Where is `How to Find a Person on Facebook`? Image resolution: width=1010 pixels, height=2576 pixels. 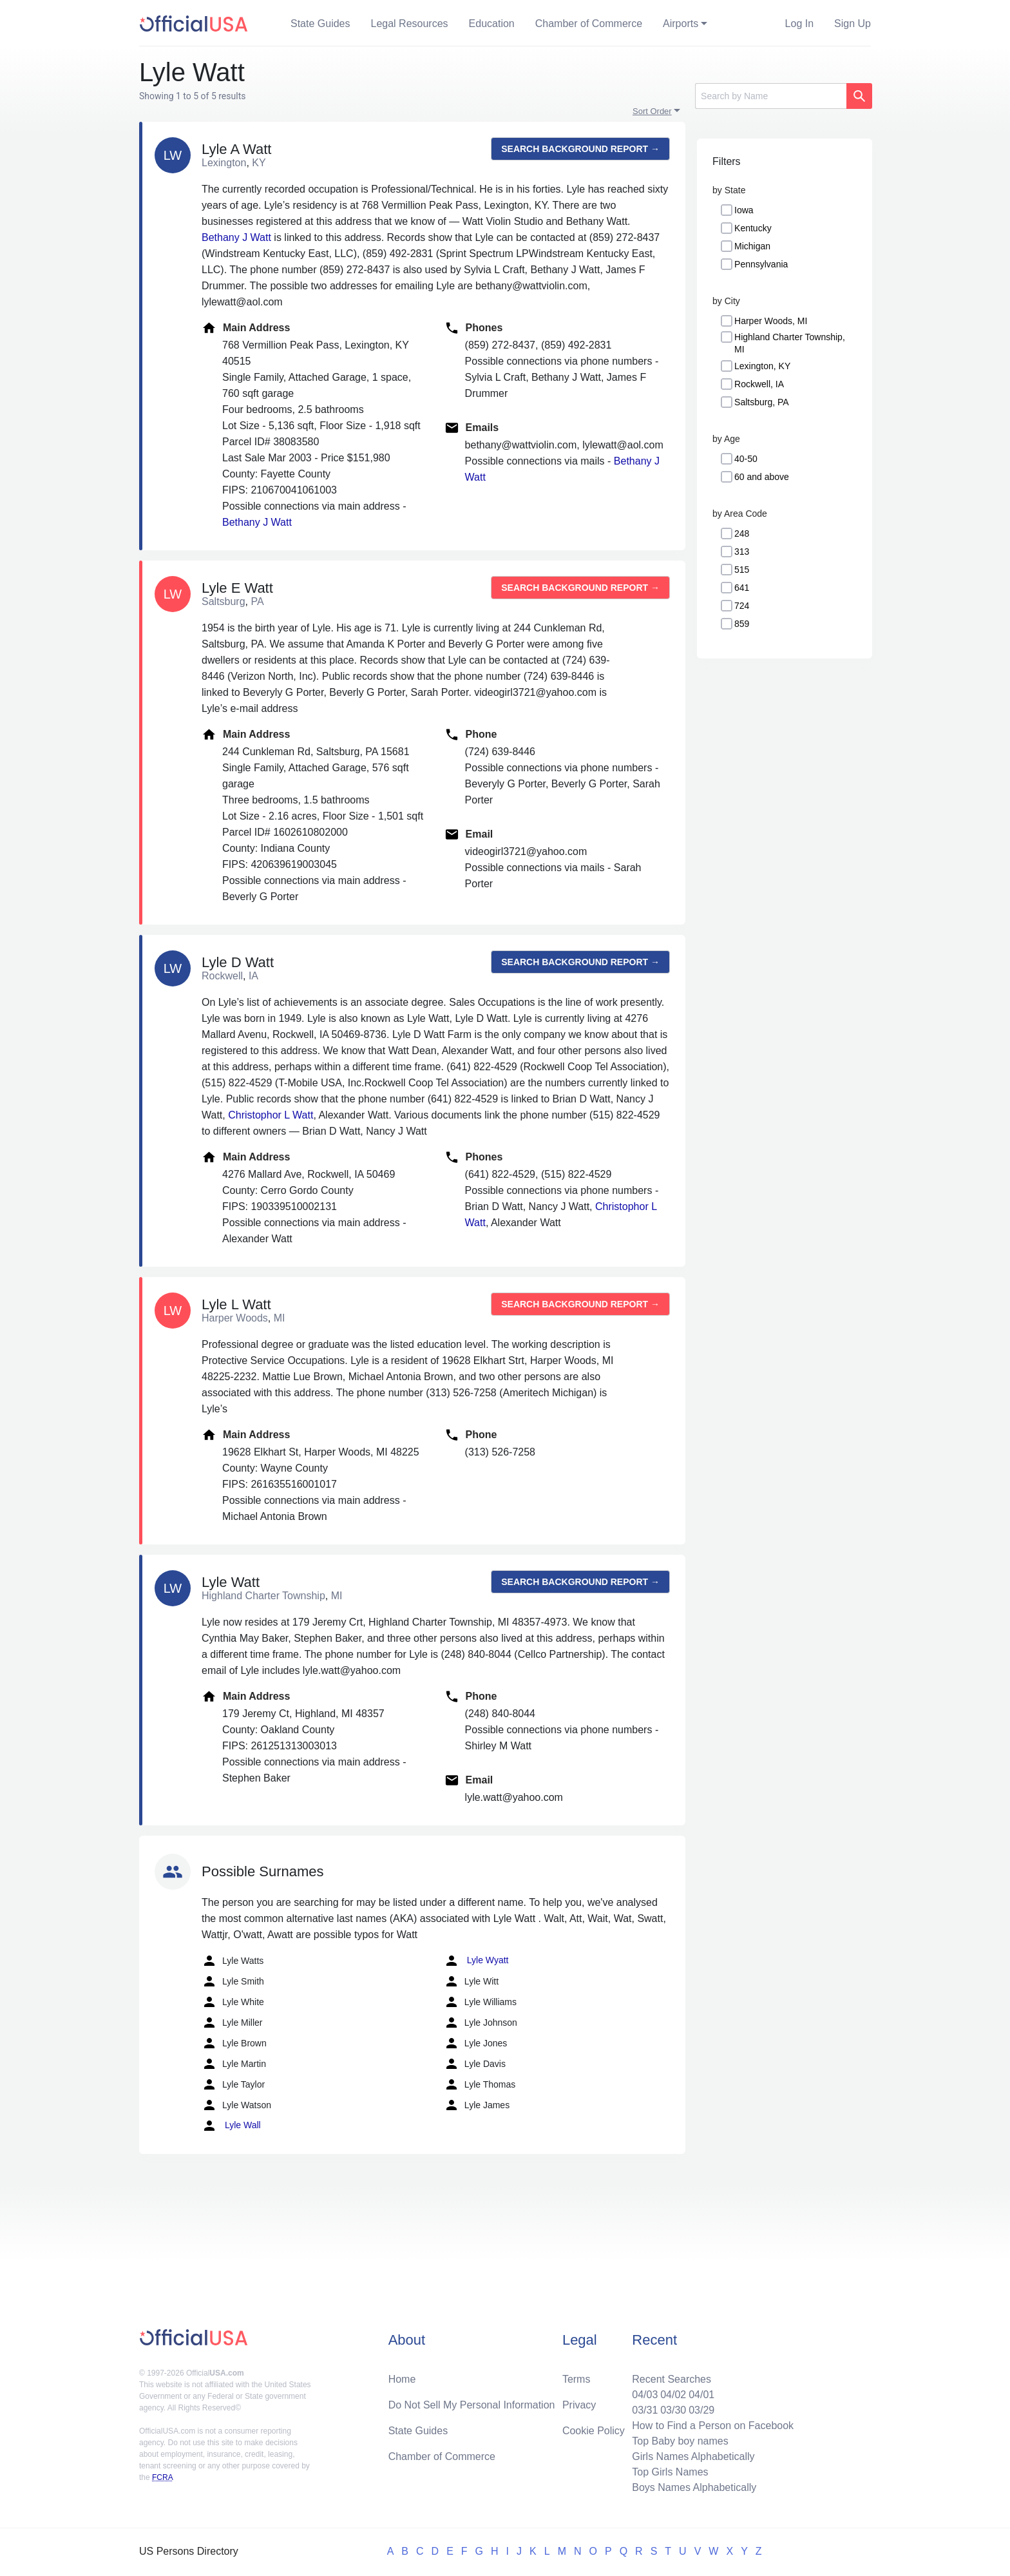
How to Find a Person on Facebook is located at coordinates (713, 2425).